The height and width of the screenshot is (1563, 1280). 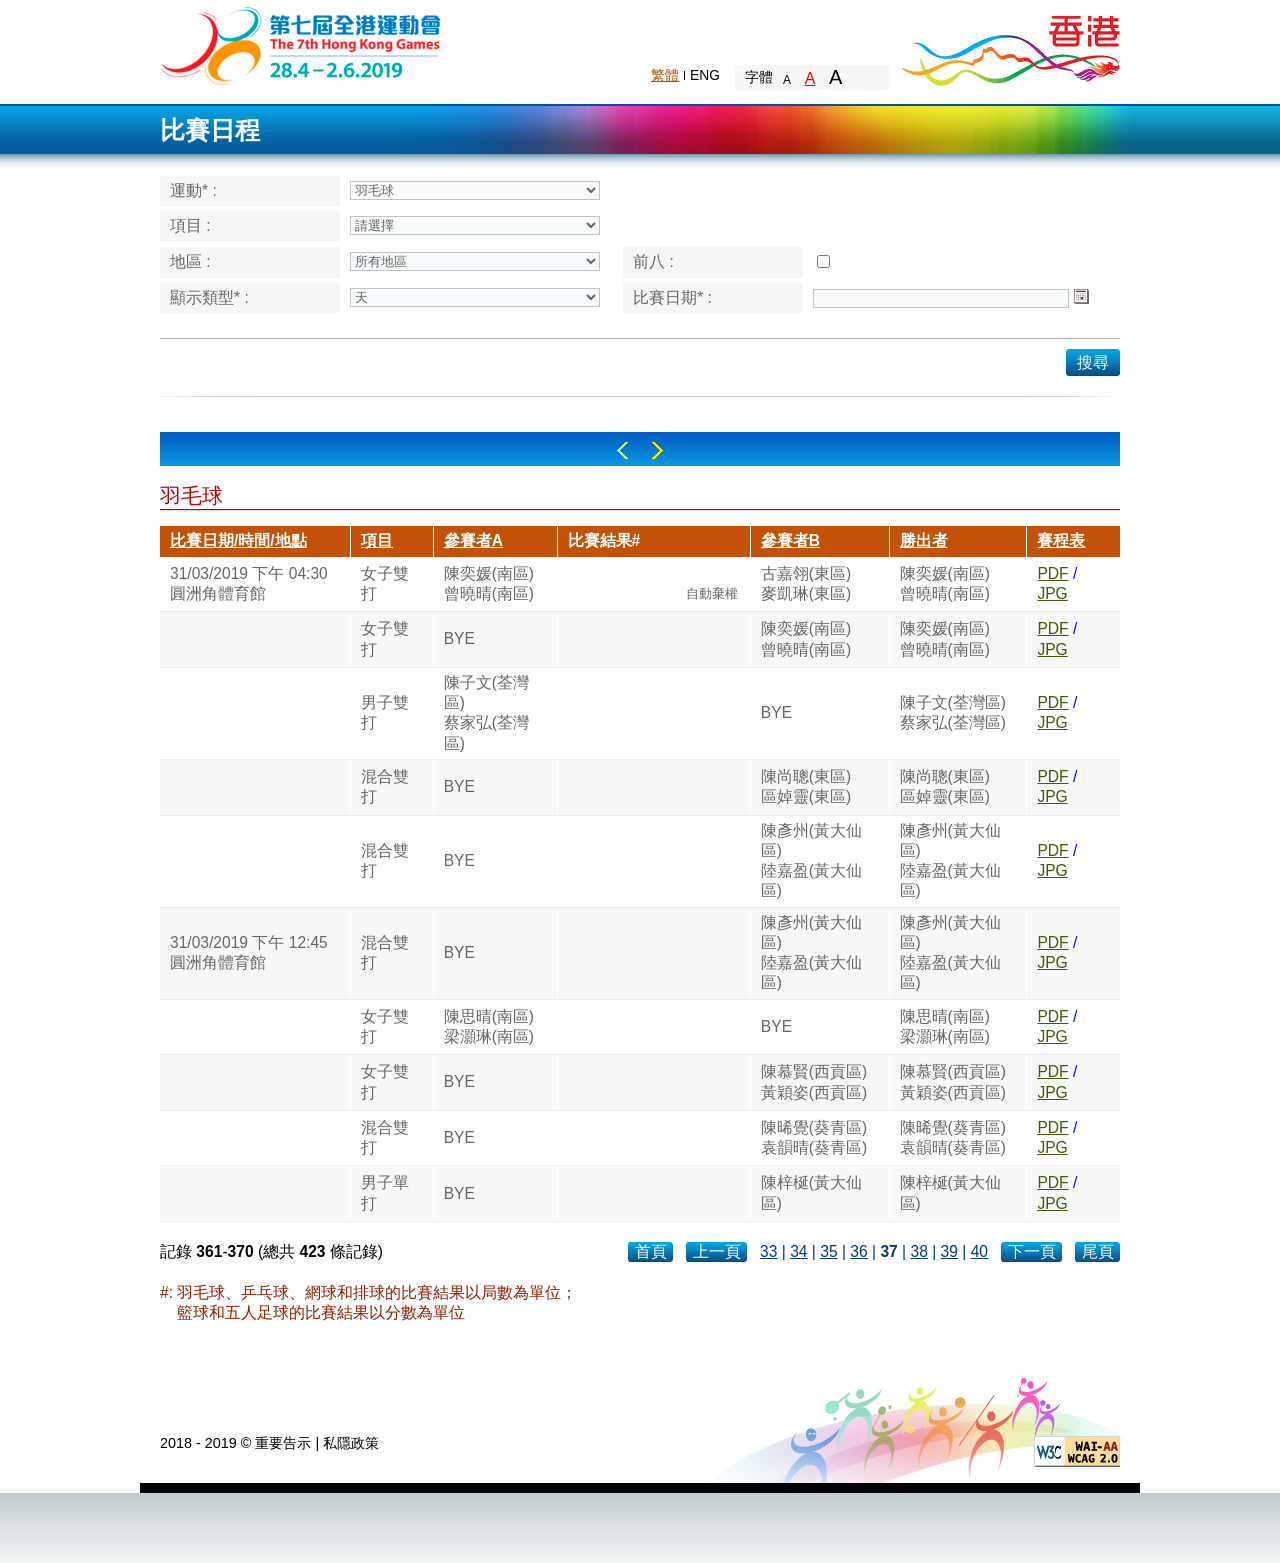 I want to click on 男子單打, so click(x=385, y=1192).